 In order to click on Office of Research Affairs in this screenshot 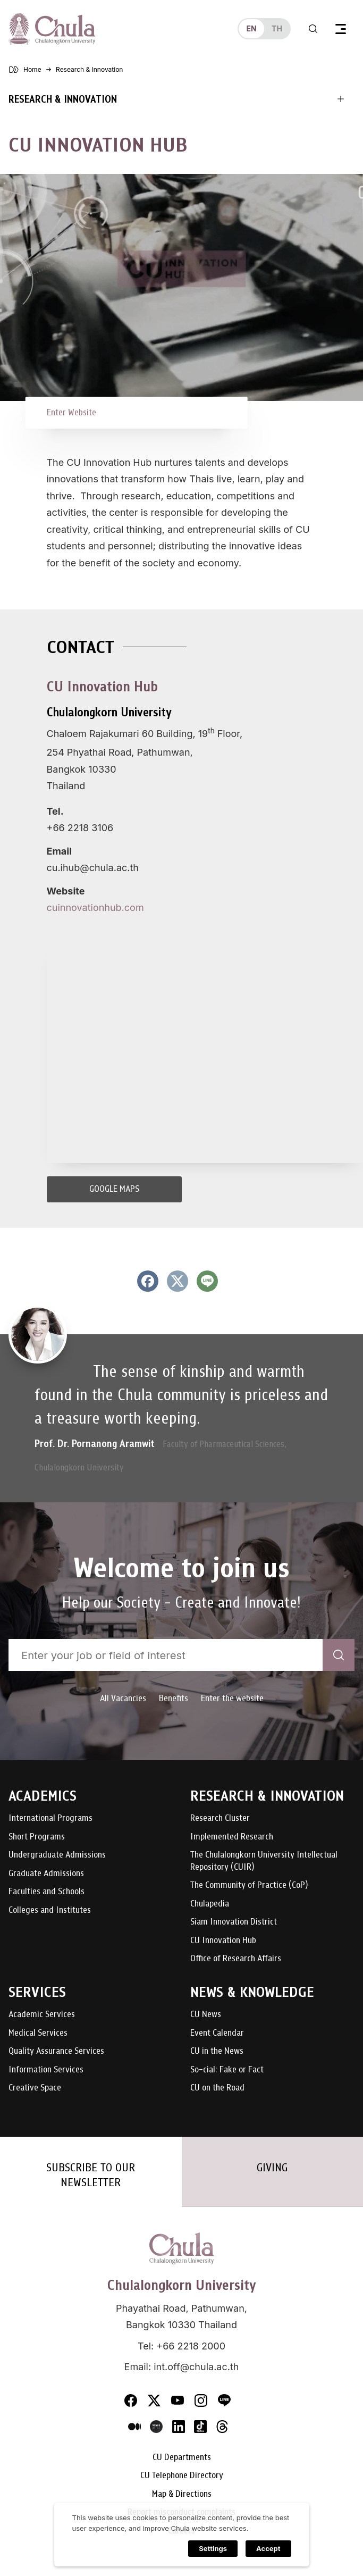, I will do `click(235, 1959)`.